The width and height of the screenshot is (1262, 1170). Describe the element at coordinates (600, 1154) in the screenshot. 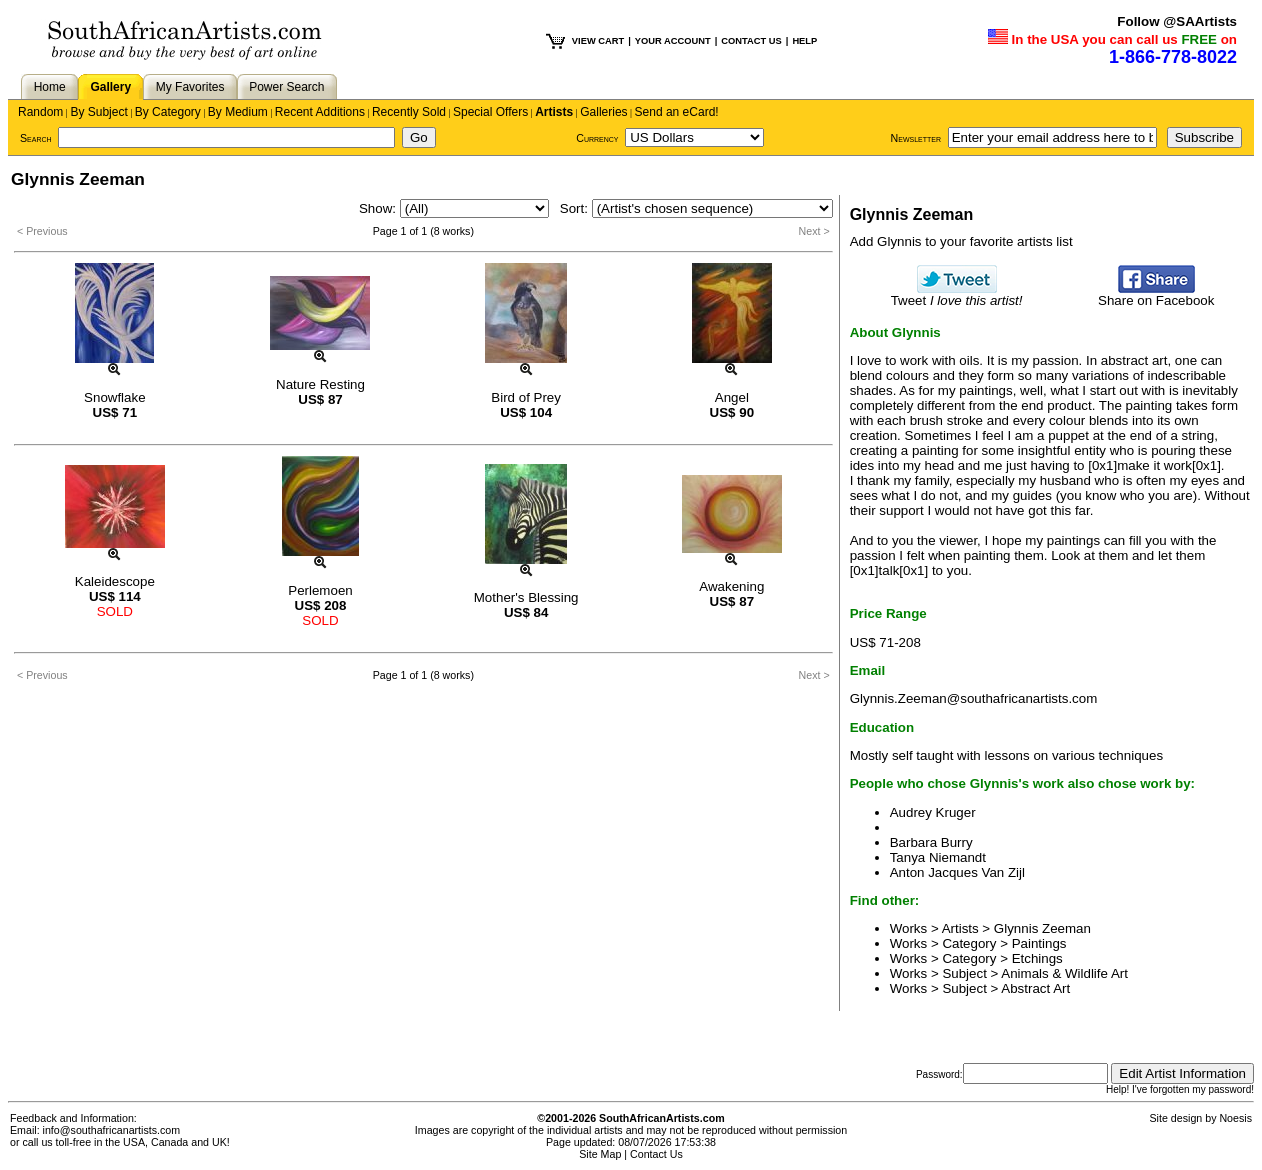

I see `Site Map` at that location.